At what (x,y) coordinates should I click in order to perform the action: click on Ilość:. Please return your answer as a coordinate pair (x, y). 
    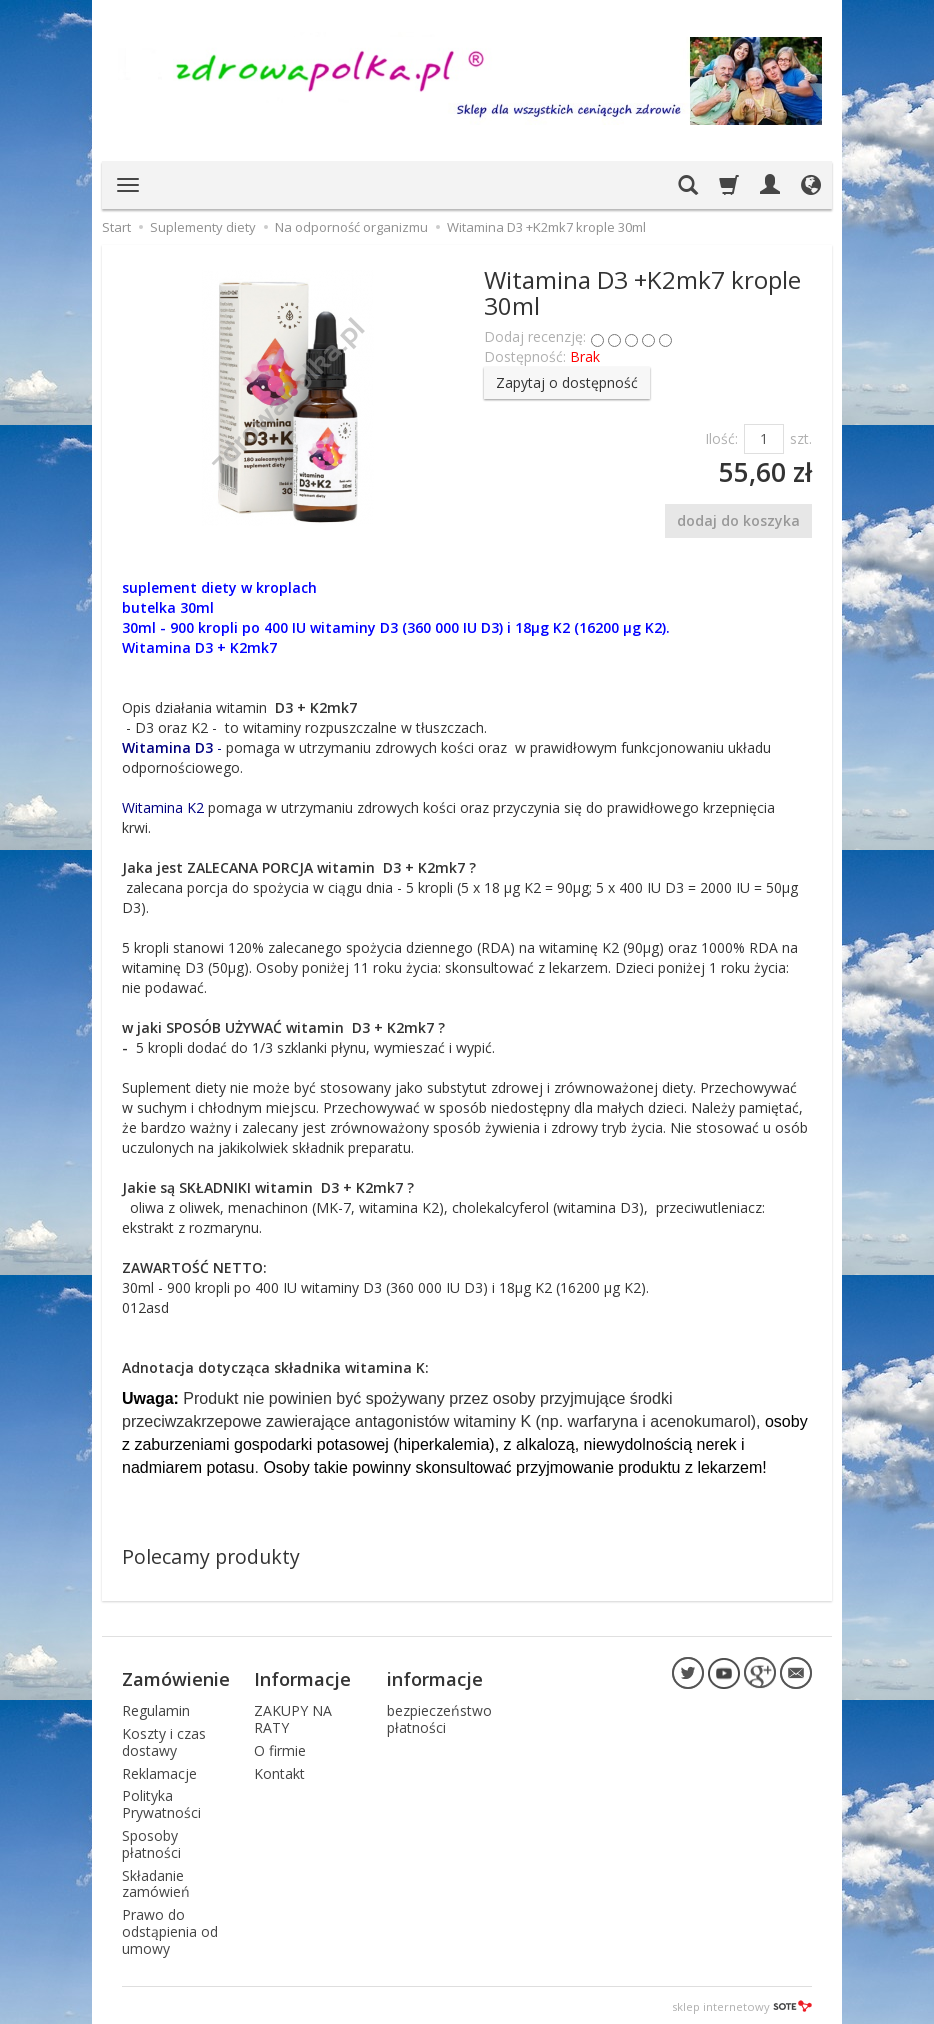
    Looking at the image, I should click on (721, 438).